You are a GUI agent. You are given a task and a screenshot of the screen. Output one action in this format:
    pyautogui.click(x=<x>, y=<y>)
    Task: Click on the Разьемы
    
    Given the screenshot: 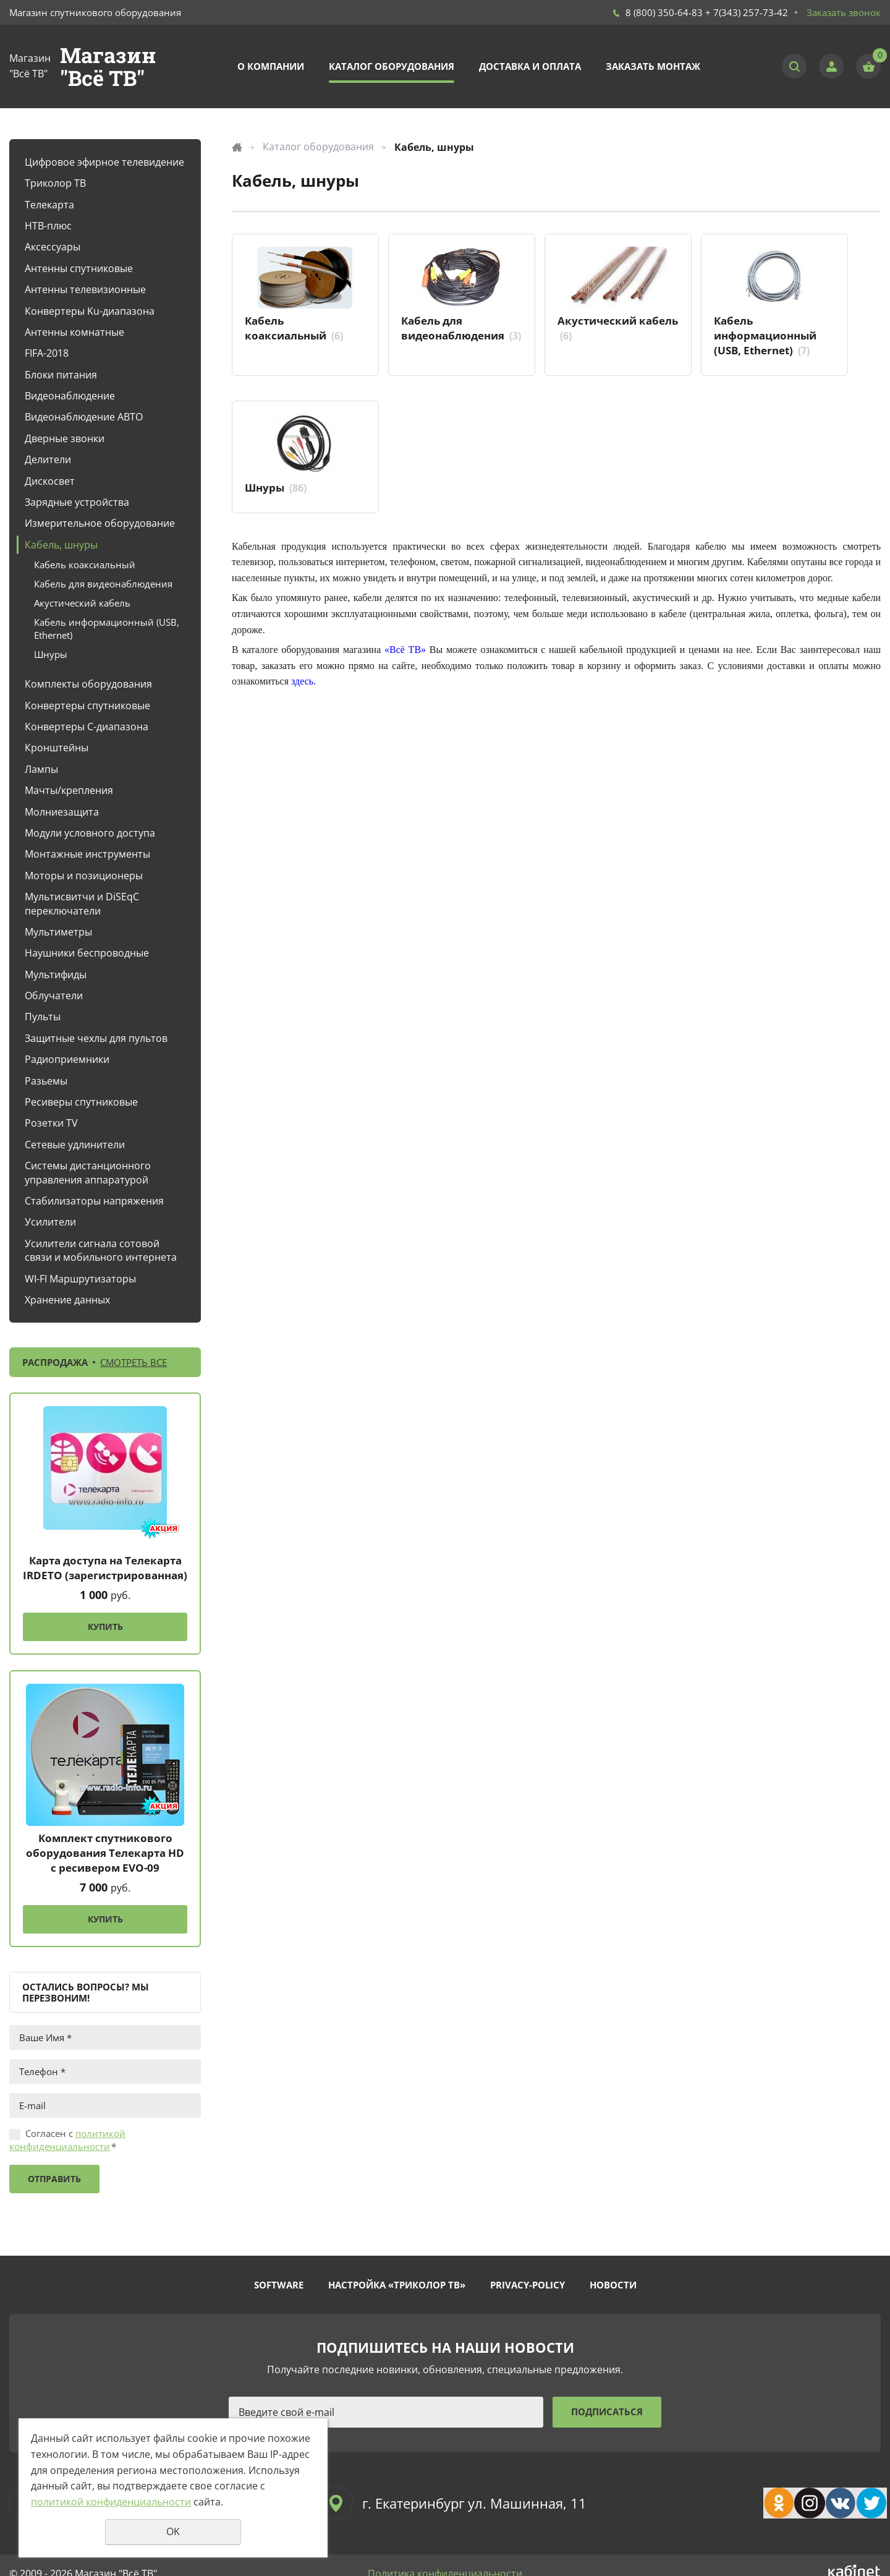 What is the action you would take?
    pyautogui.click(x=46, y=1081)
    